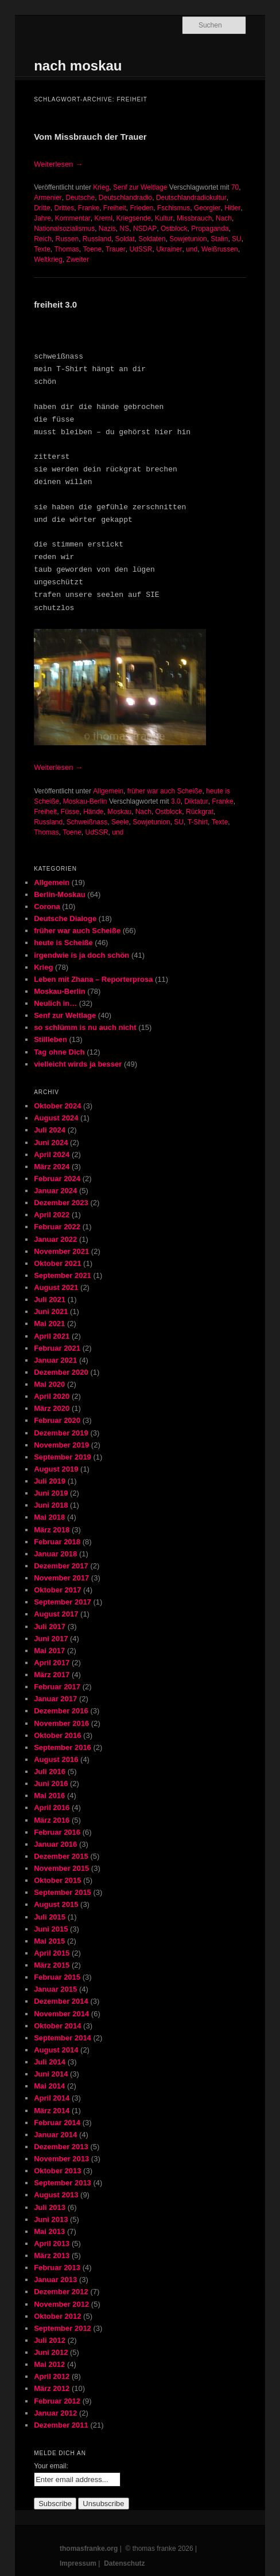  Describe the element at coordinates (62, 1602) in the screenshot. I see `September 2017` at that location.